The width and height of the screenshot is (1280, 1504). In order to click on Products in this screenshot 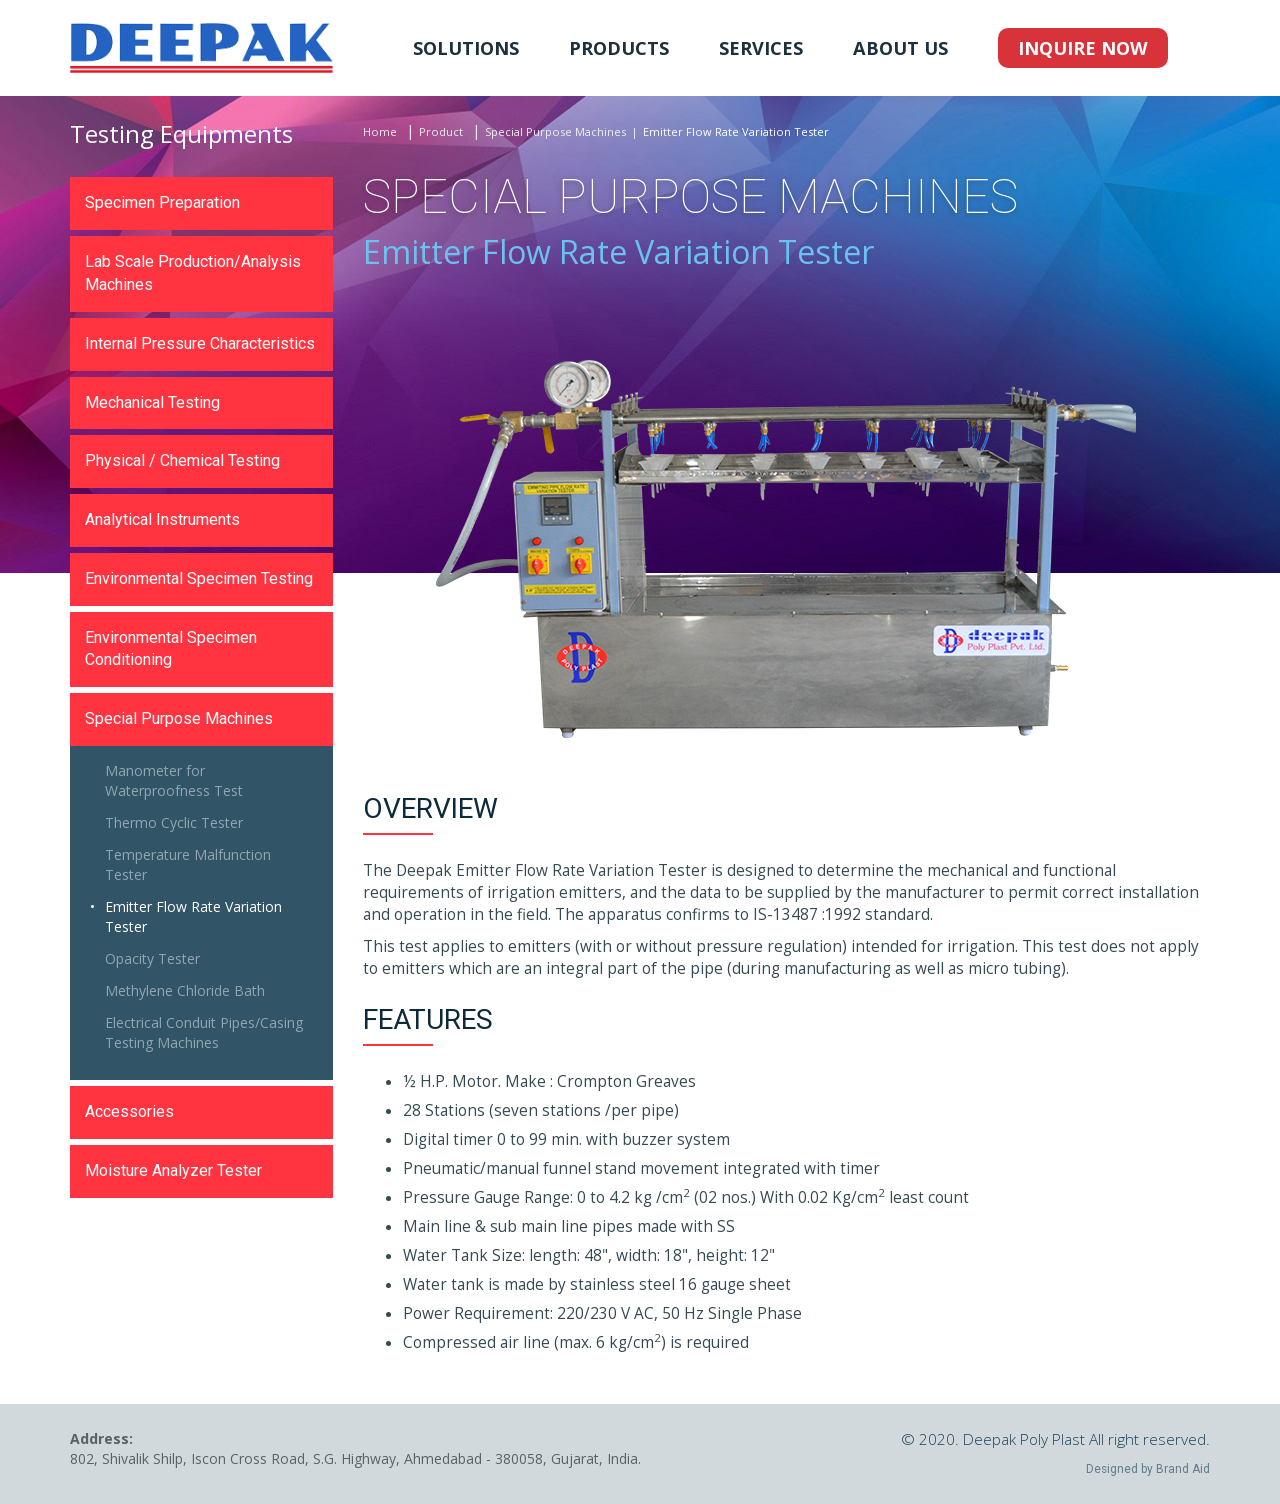, I will do `click(619, 48)`.